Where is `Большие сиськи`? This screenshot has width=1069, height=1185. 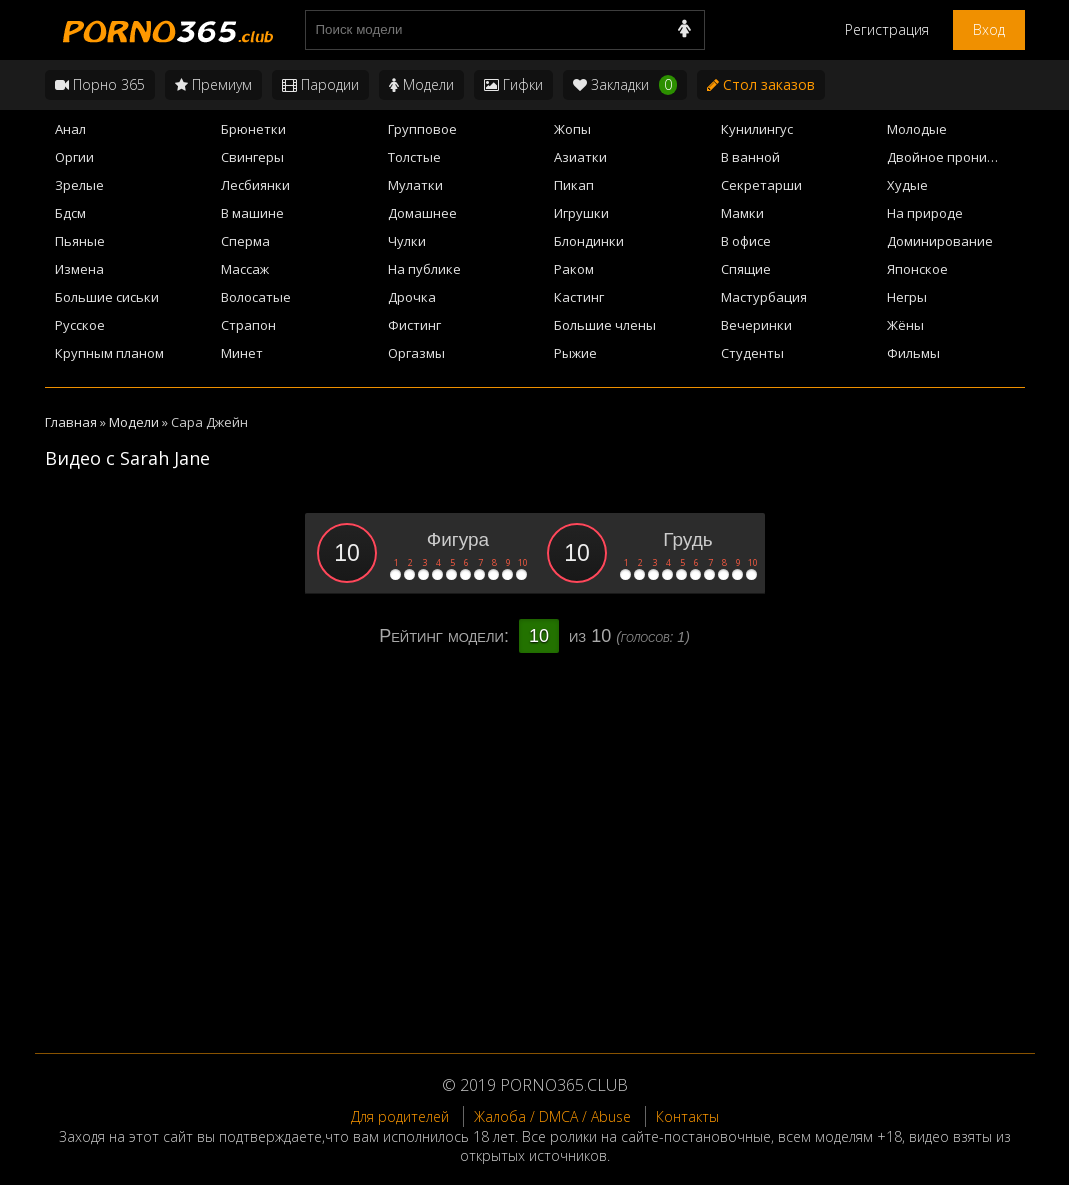
Большие сиськи is located at coordinates (107, 297).